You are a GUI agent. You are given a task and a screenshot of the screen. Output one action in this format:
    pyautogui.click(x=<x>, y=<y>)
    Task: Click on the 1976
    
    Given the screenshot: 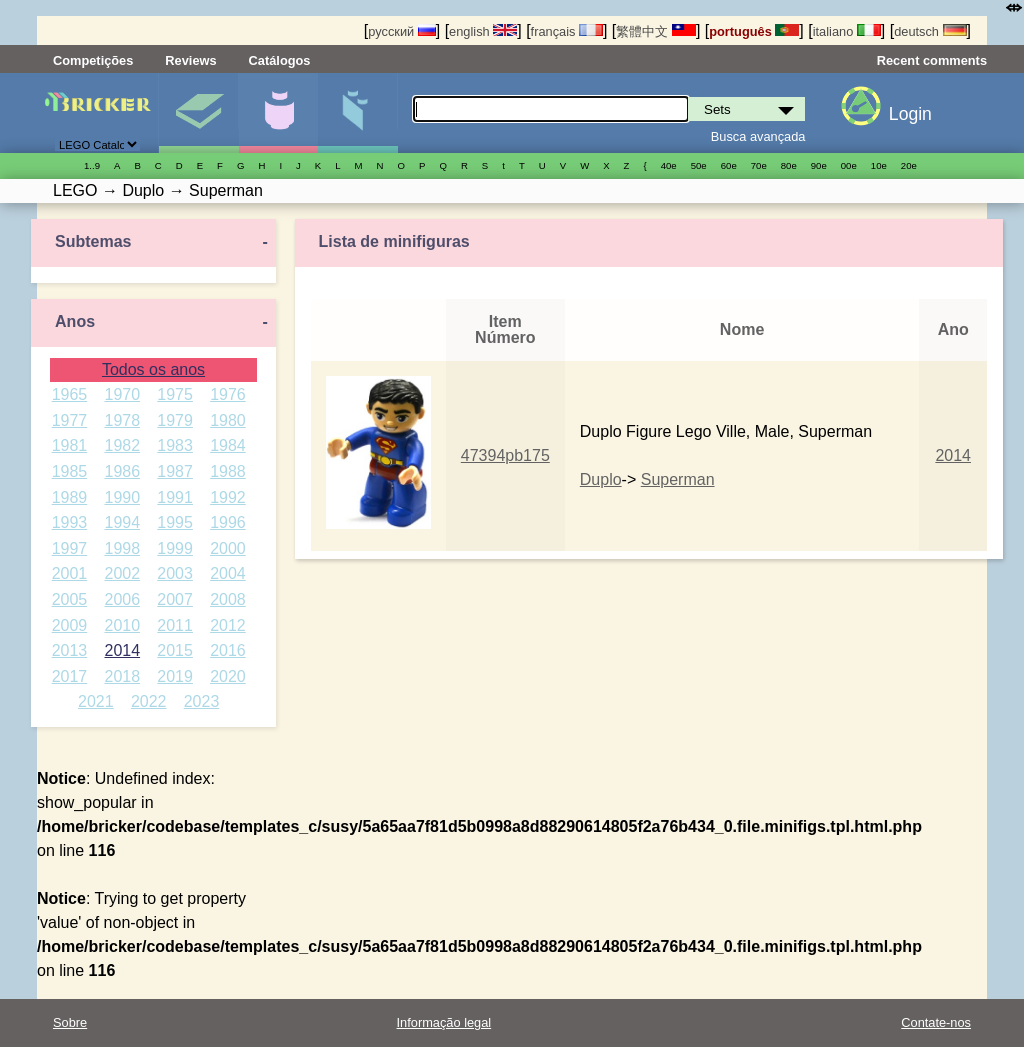 What is the action you would take?
    pyautogui.click(x=228, y=394)
    